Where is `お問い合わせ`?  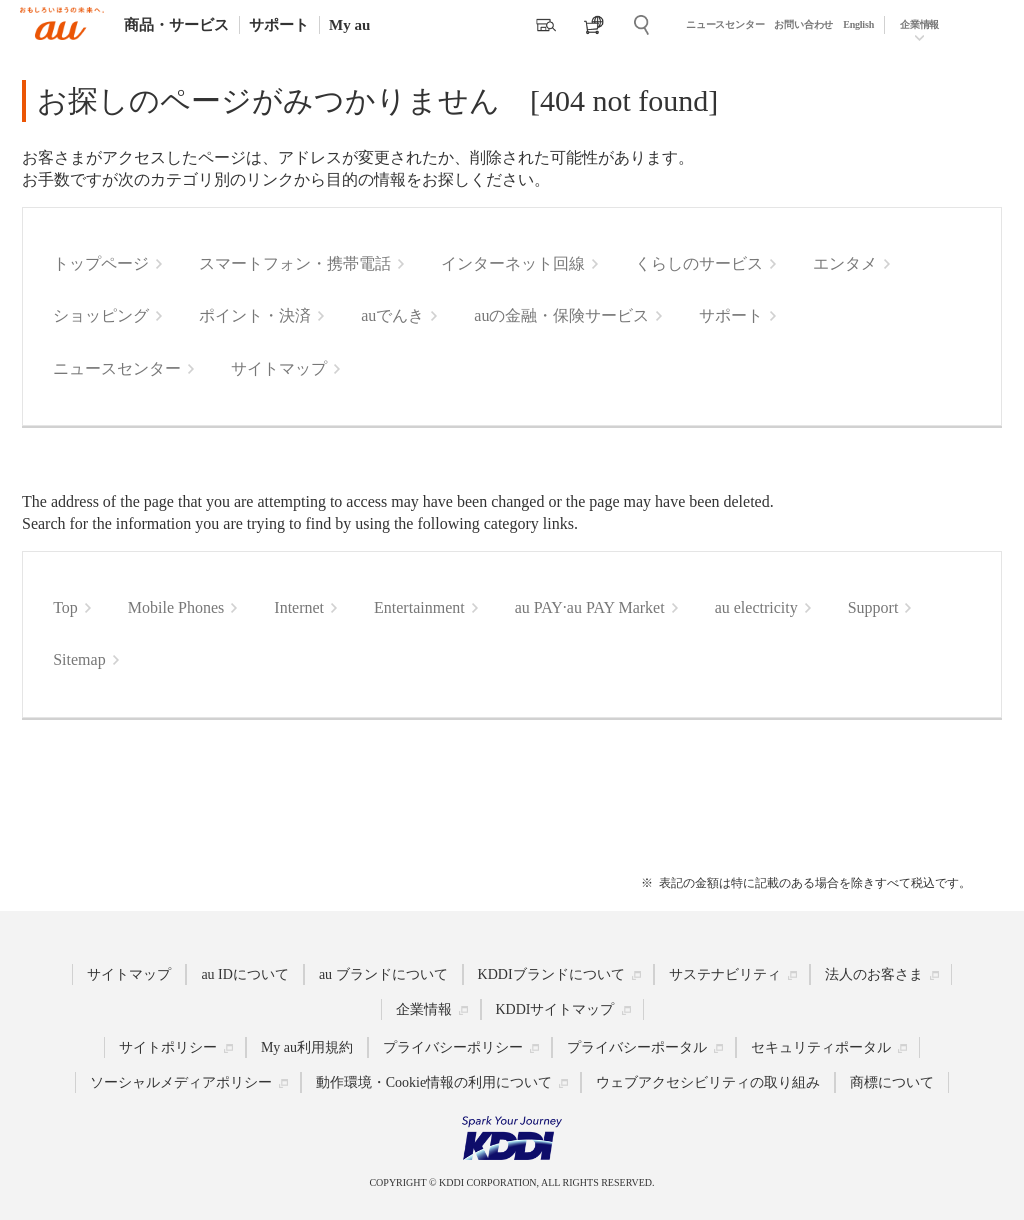 お問い合わせ is located at coordinates (803, 24).